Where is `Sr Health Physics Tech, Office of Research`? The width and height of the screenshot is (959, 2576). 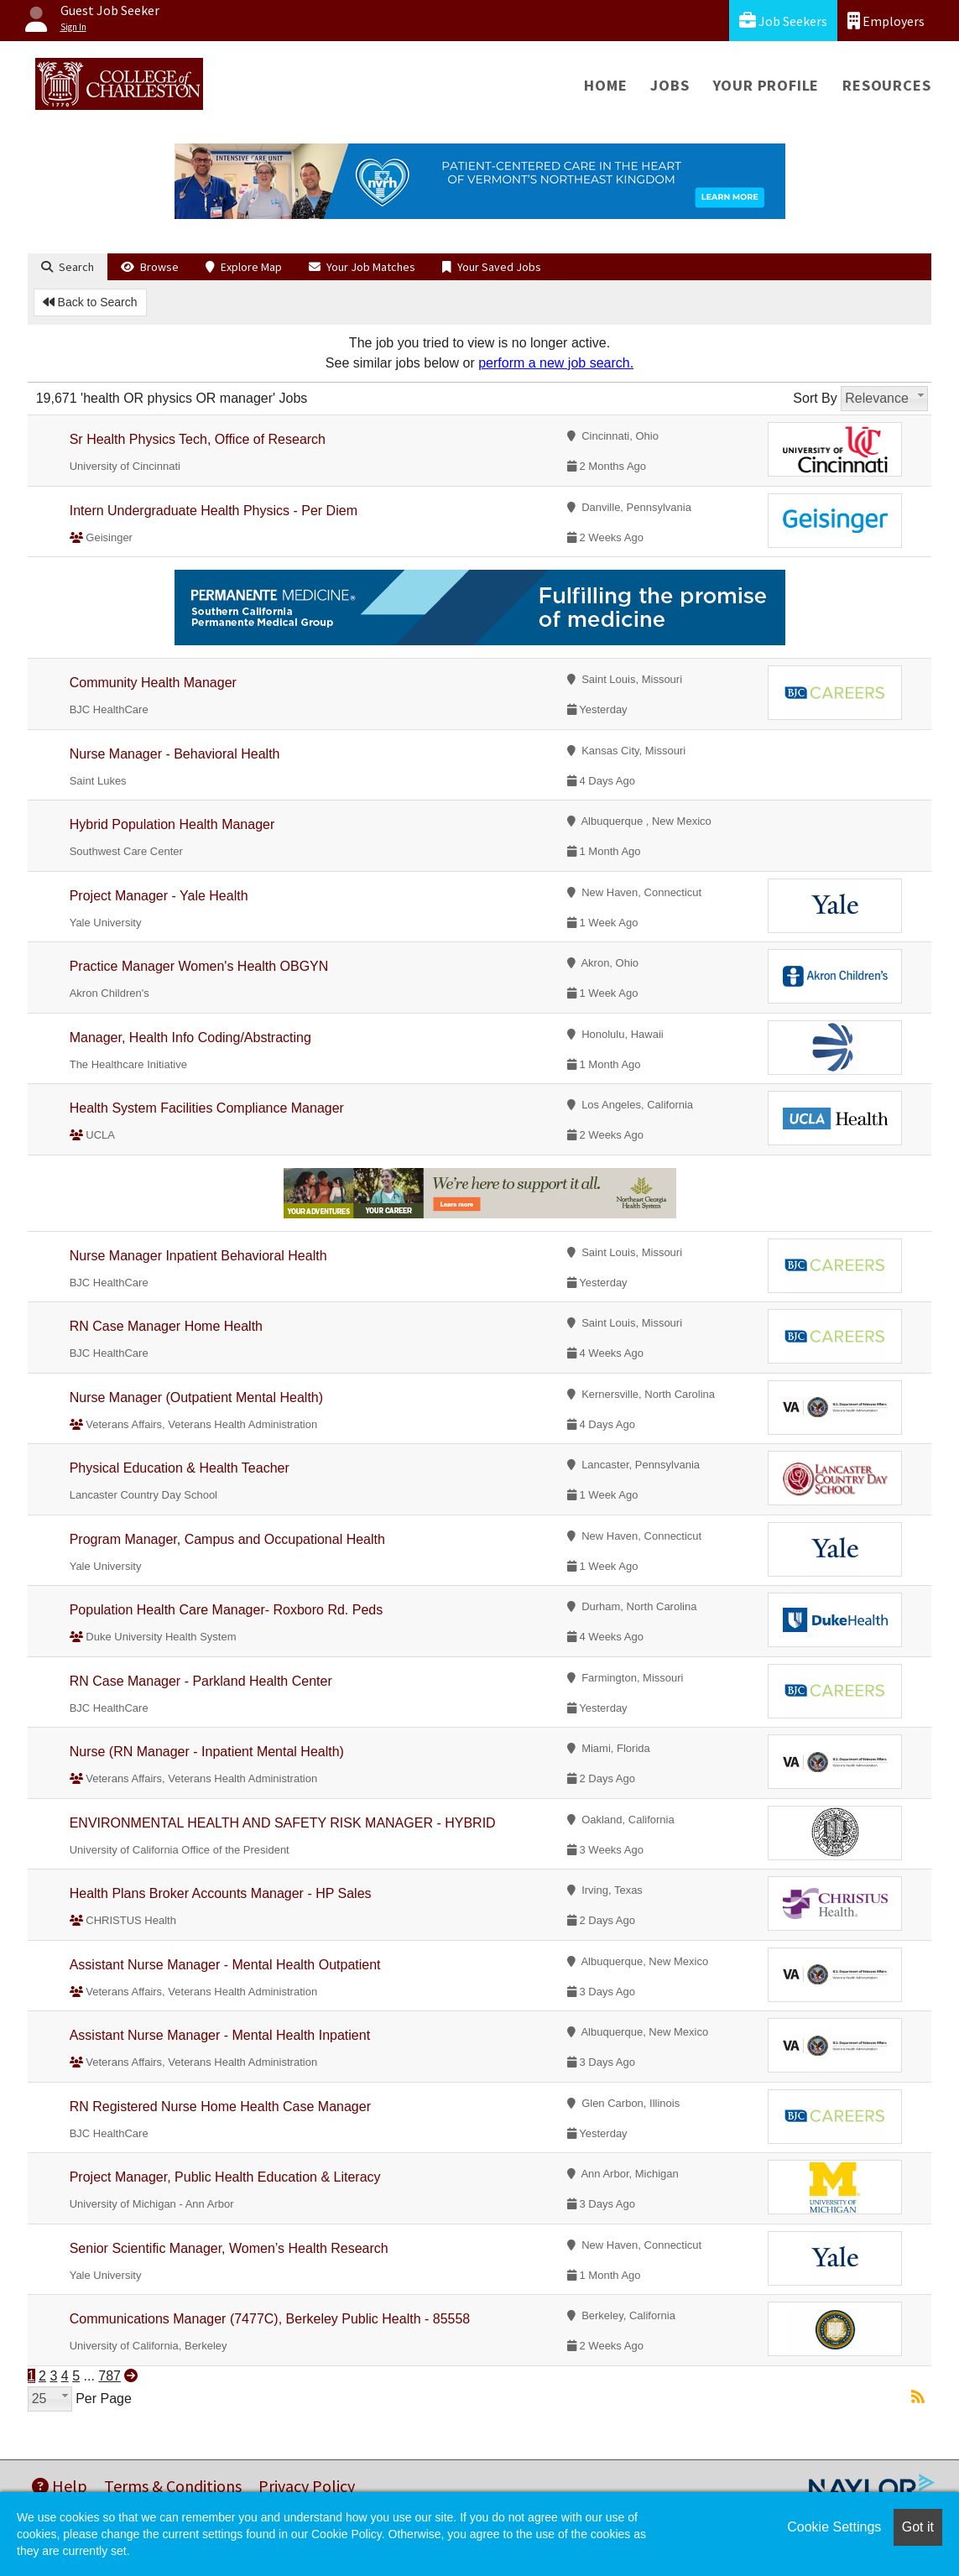 Sr Health Physics Tech, Office of Research is located at coordinates (198, 439).